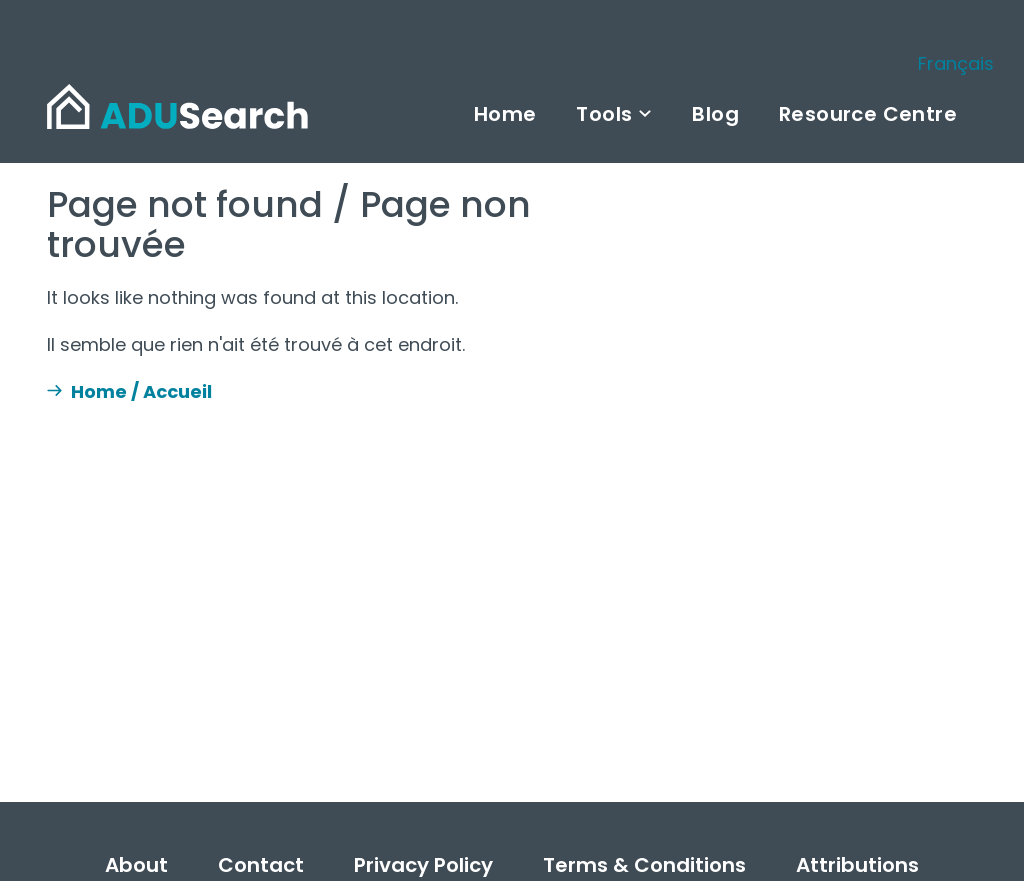 The width and height of the screenshot is (1024, 881). Describe the element at coordinates (261, 865) in the screenshot. I see `Contact` at that location.